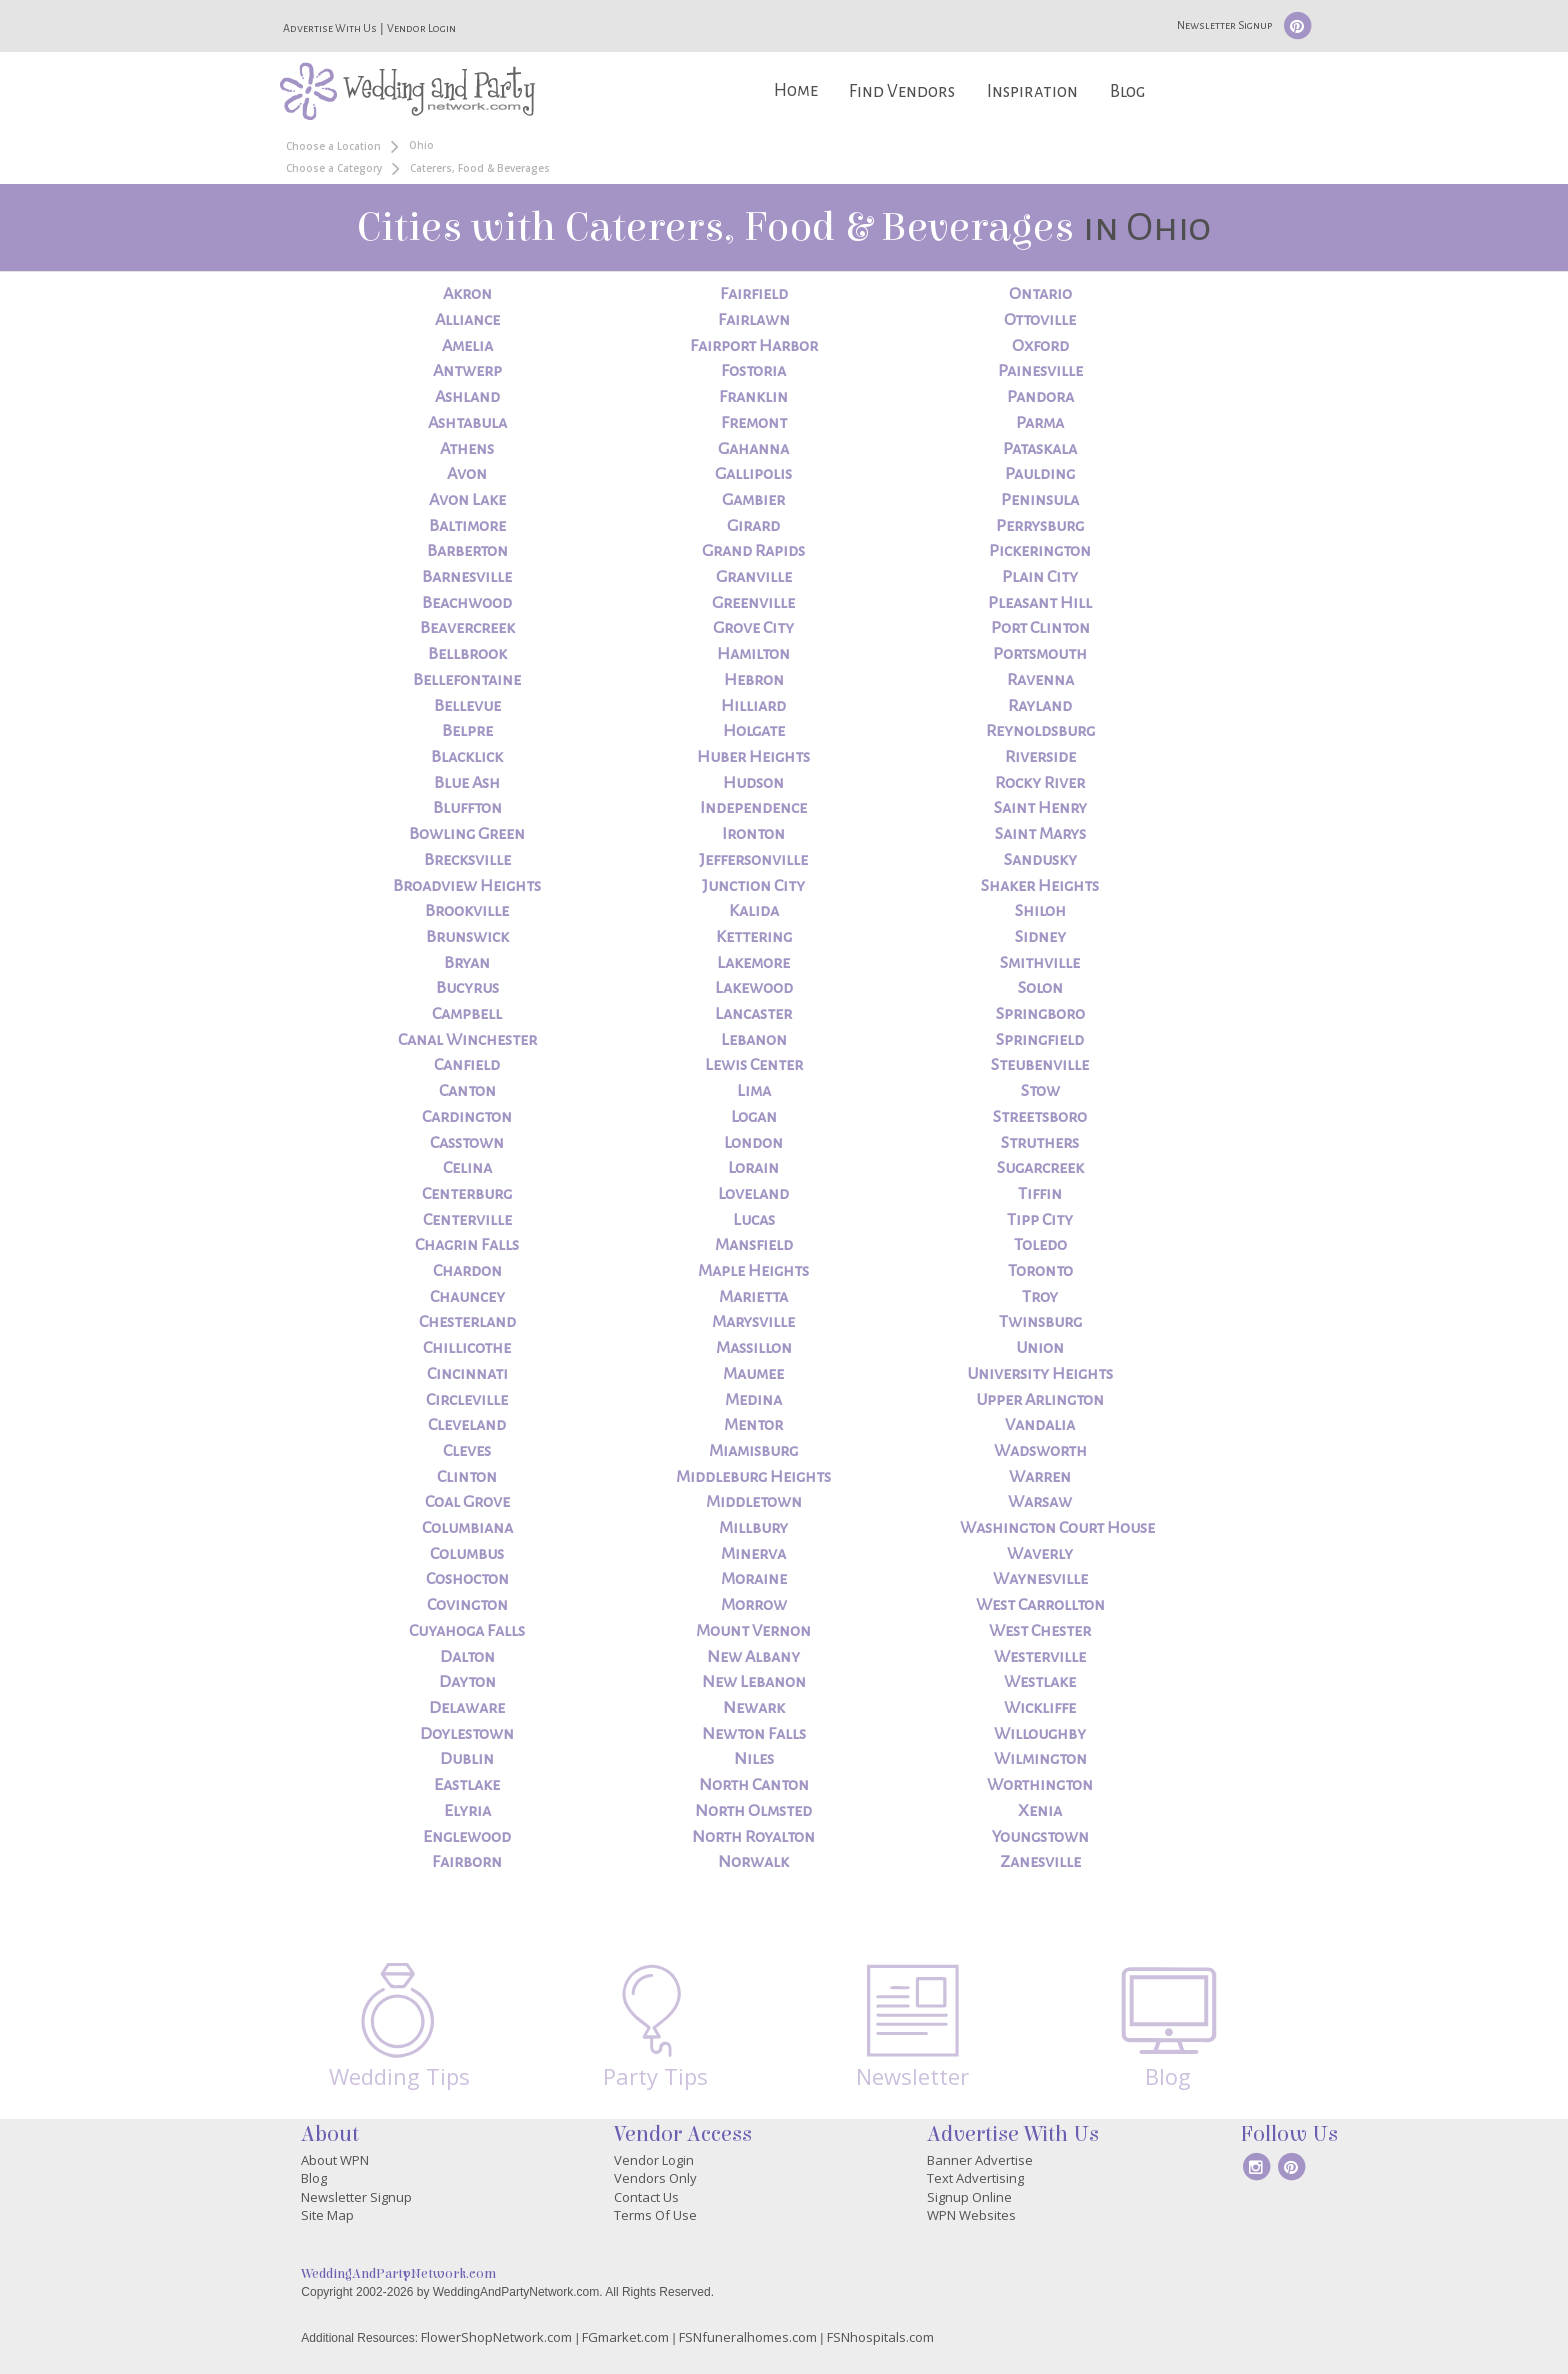 The width and height of the screenshot is (1568, 2374). What do you see at coordinates (1040, 1837) in the screenshot?
I see `Youngstown` at bounding box center [1040, 1837].